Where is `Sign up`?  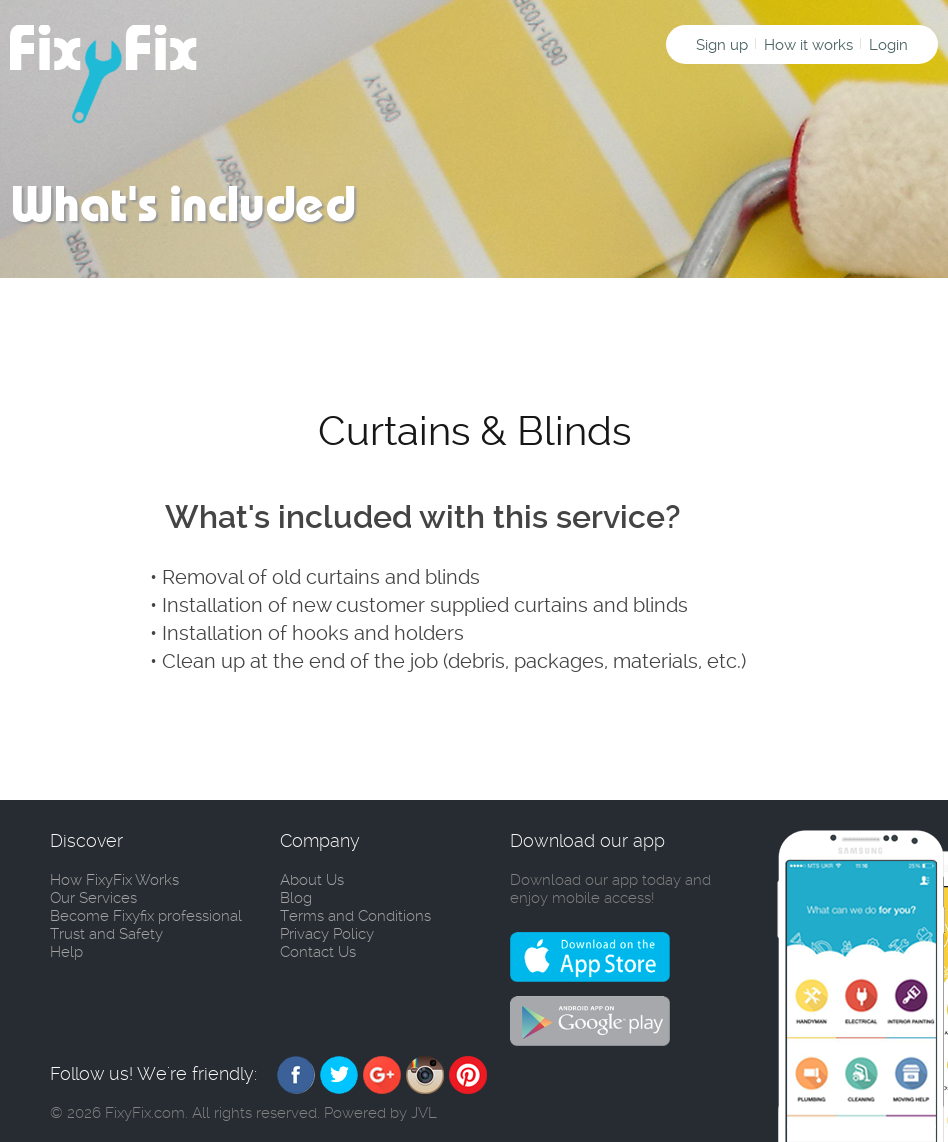 Sign up is located at coordinates (722, 45).